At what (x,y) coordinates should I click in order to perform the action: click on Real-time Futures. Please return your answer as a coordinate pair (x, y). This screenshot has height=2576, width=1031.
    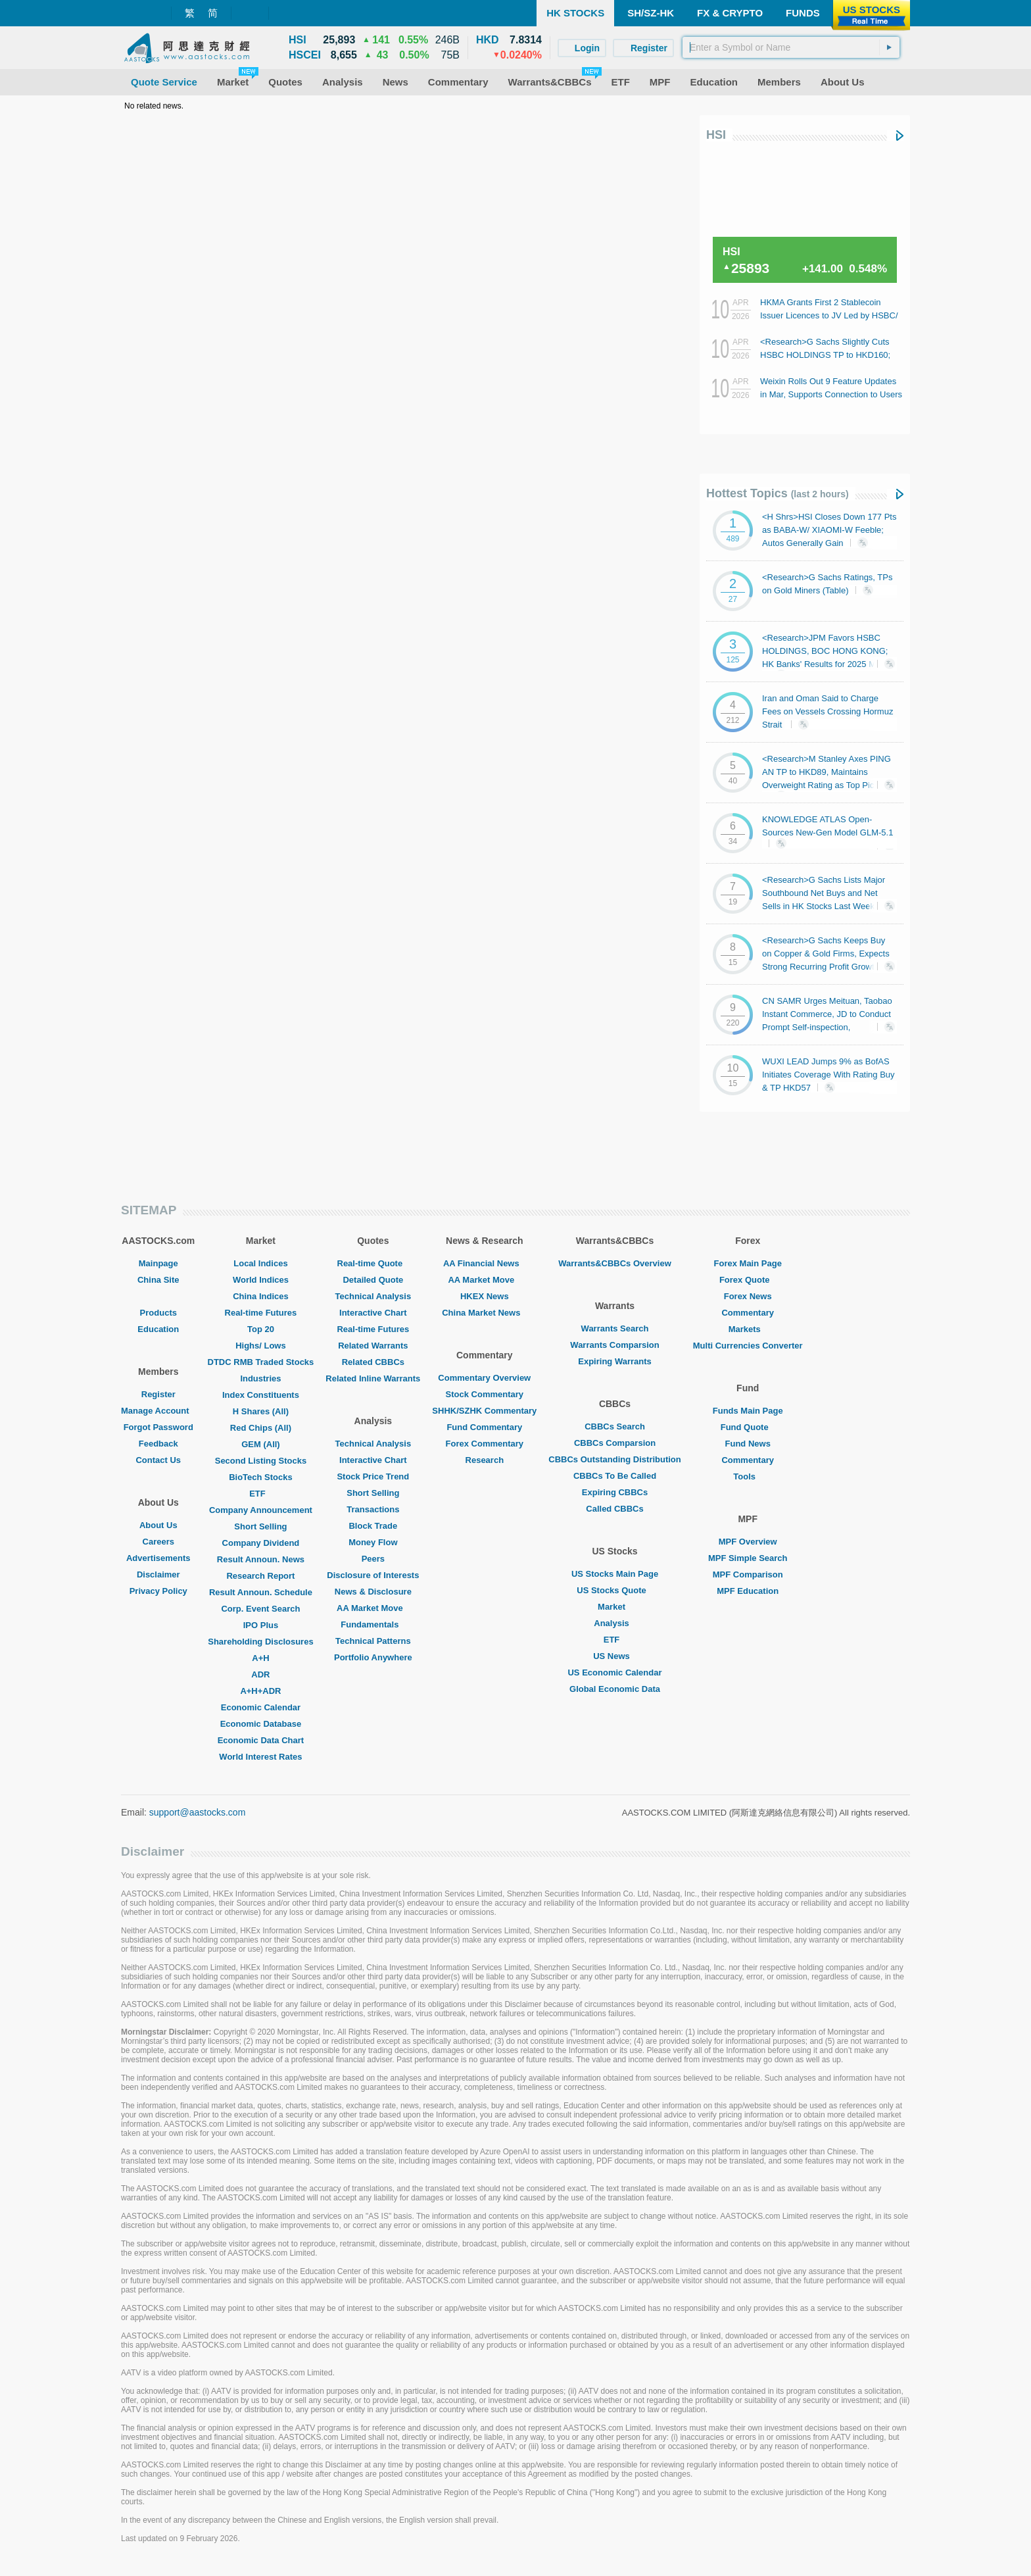
    Looking at the image, I should click on (261, 1313).